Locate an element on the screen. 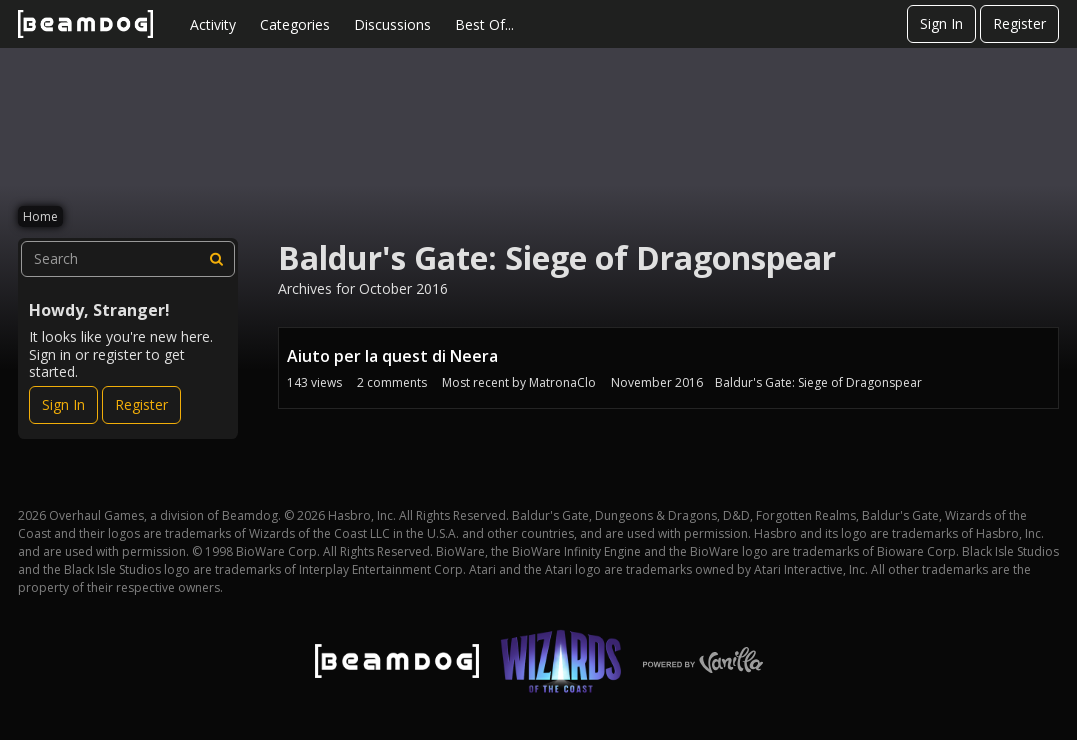  Sign In is located at coordinates (941, 23).